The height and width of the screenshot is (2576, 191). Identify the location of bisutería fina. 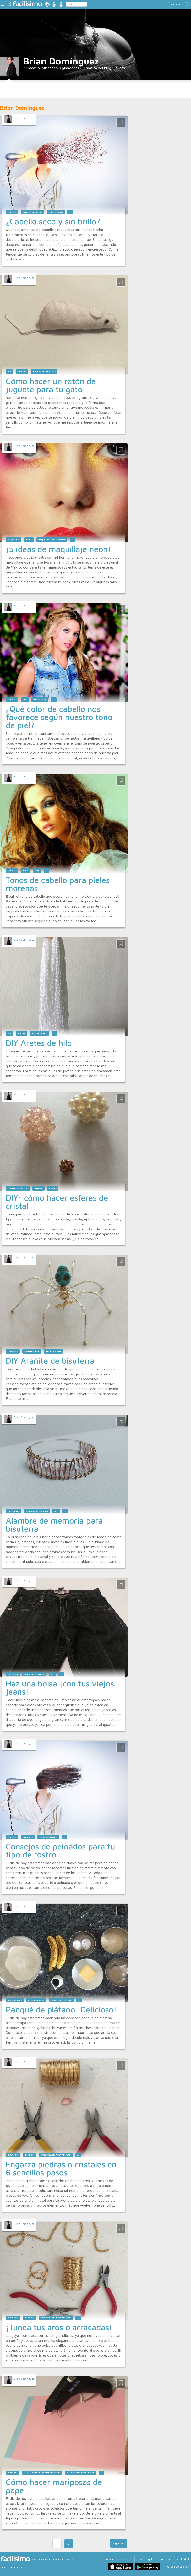
(31, 1351).